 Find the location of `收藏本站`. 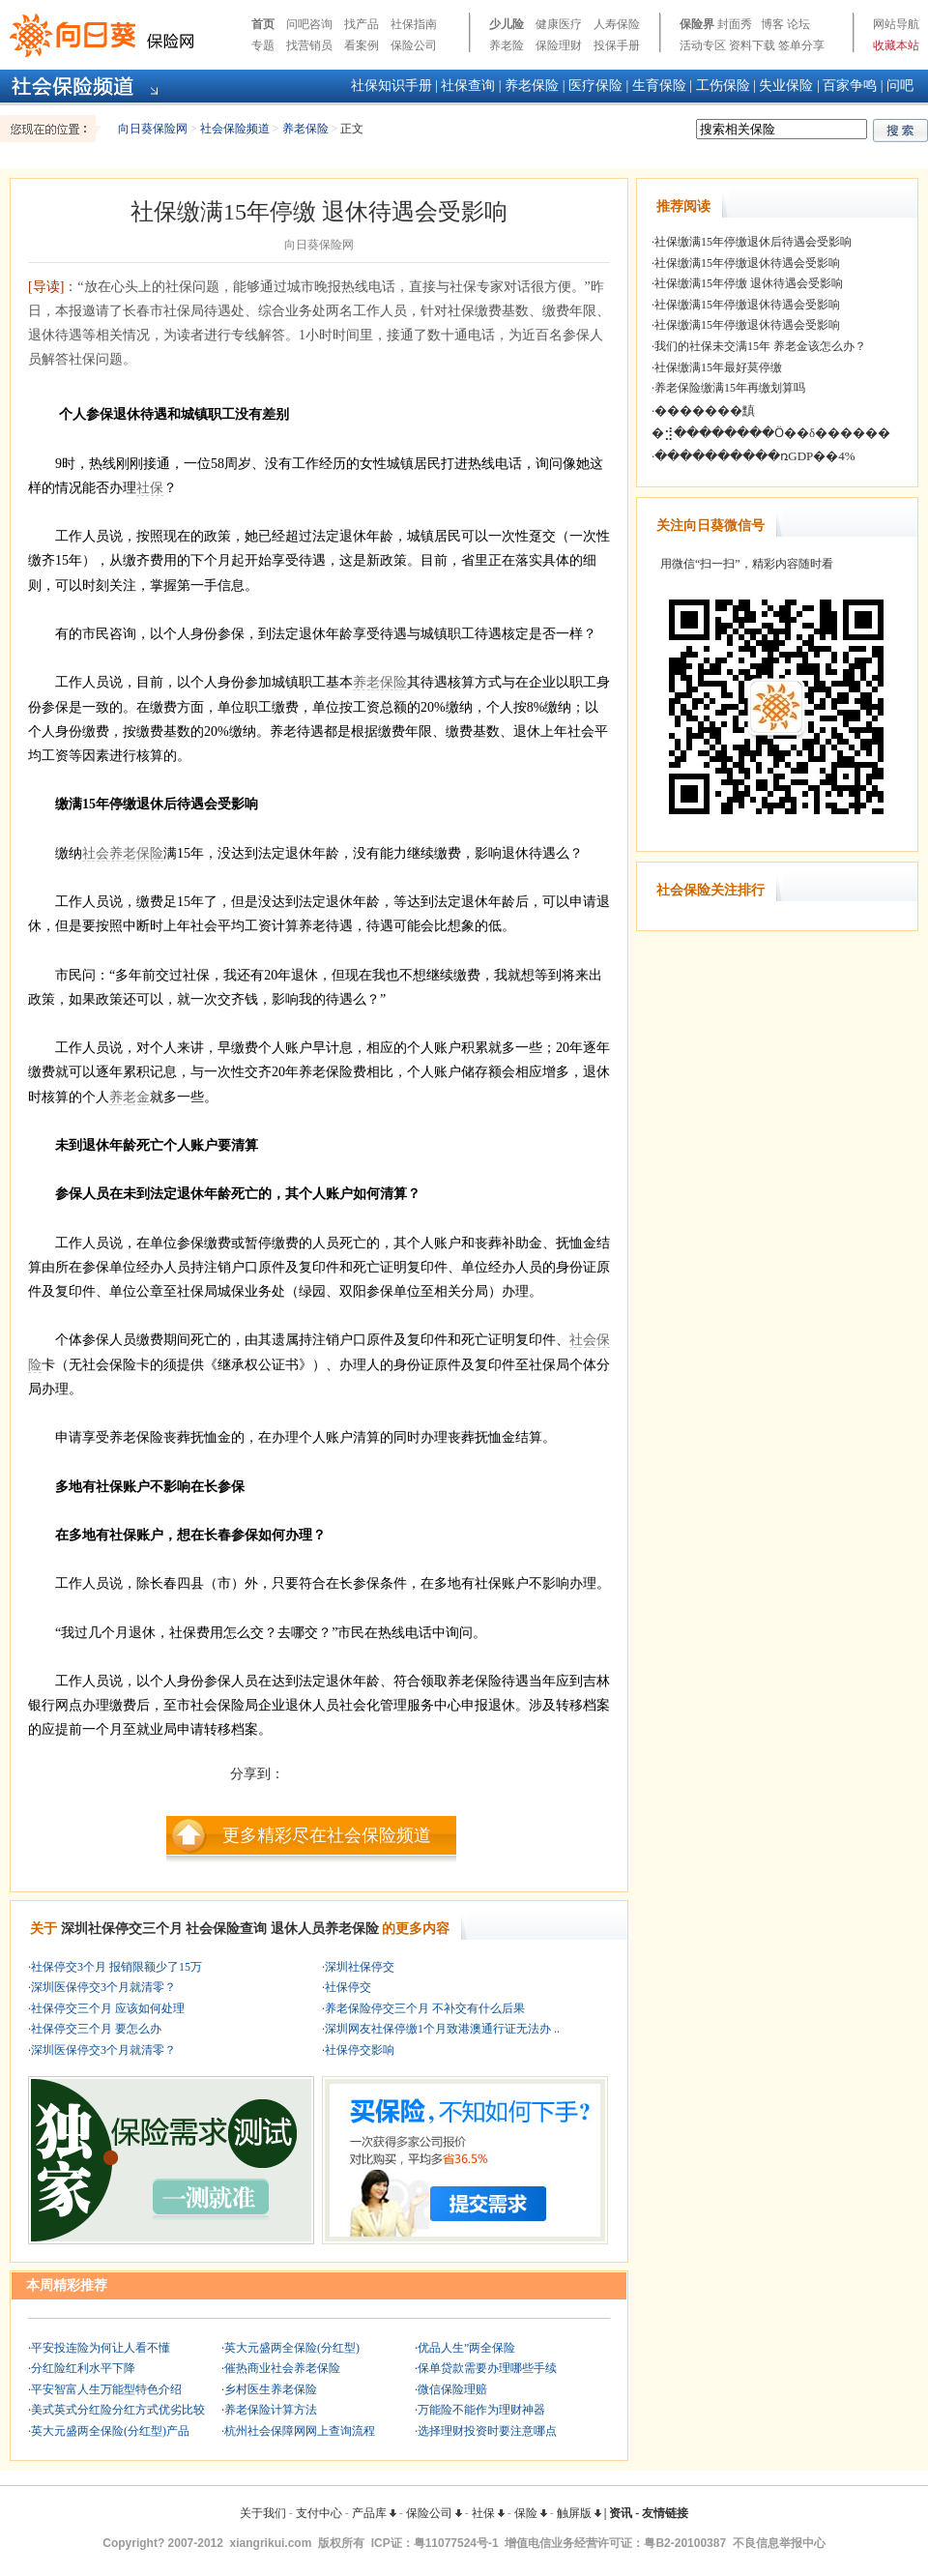

收藏本站 is located at coordinates (896, 45).